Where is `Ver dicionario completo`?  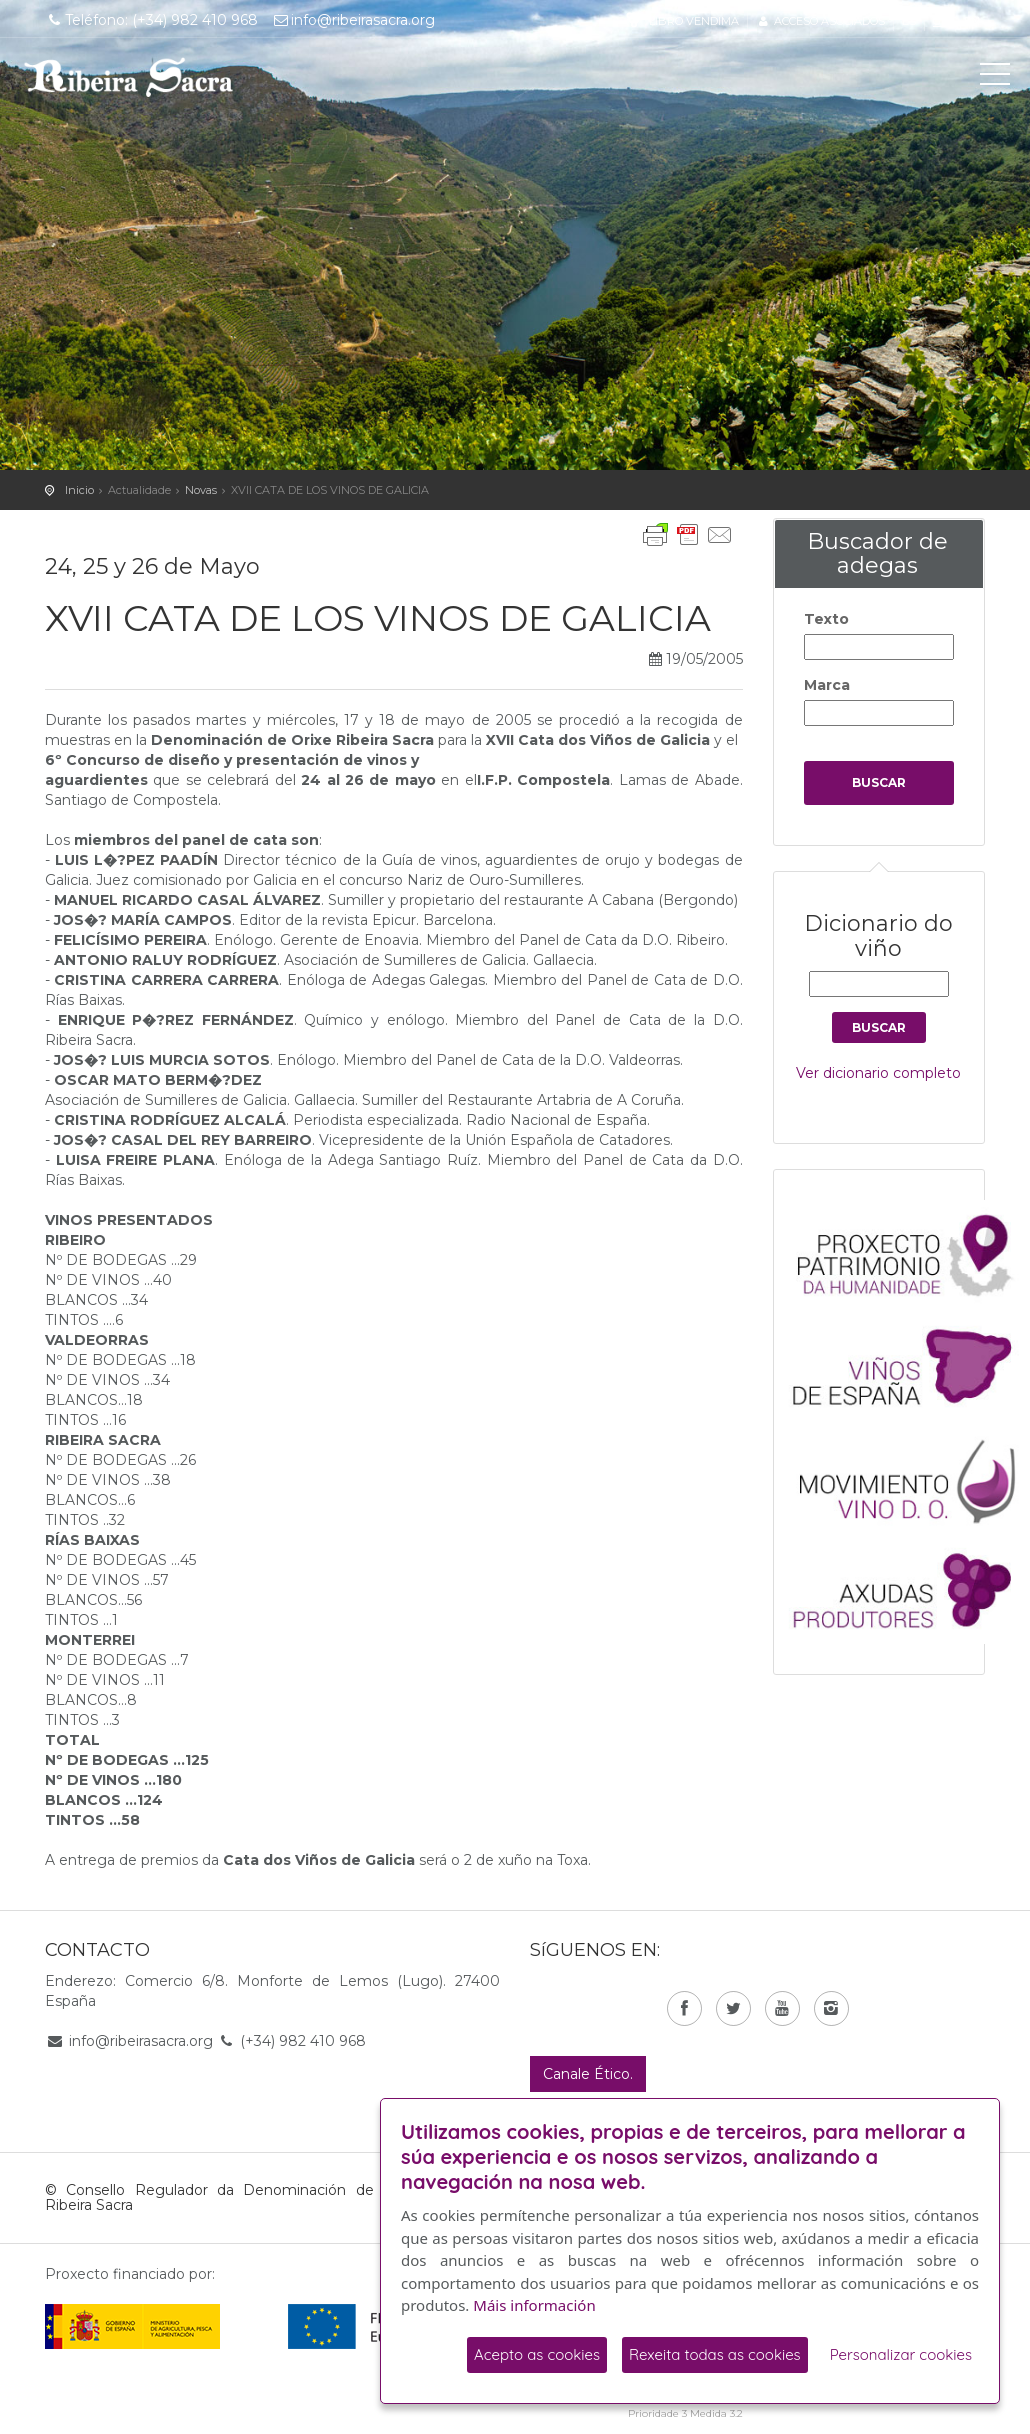
Ver dicionario completo is located at coordinates (878, 1073).